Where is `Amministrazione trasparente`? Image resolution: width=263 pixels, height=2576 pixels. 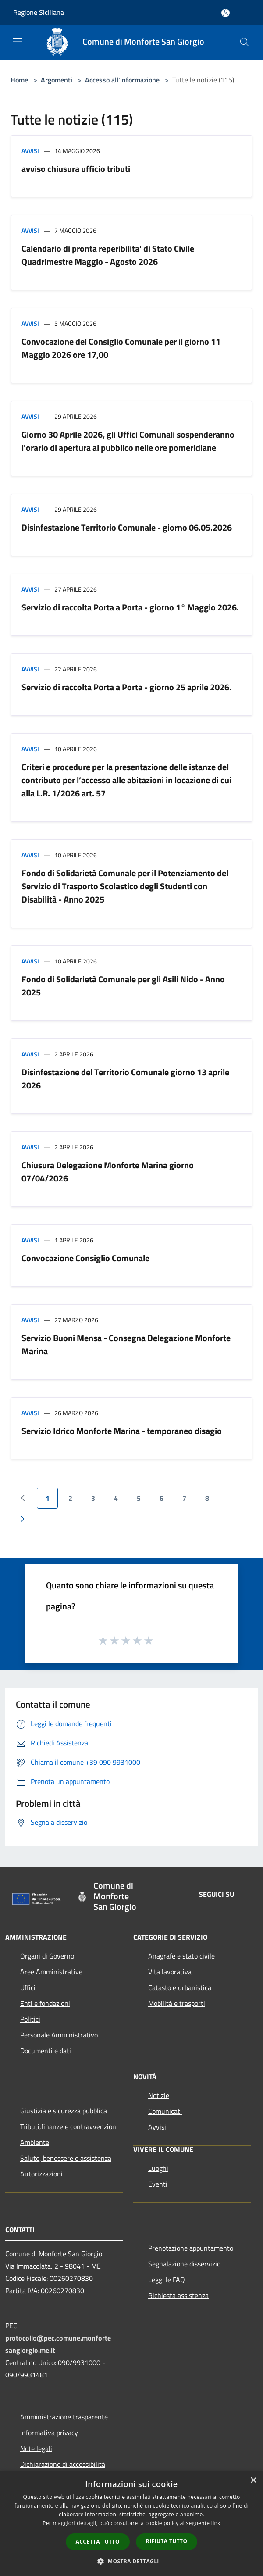
Amministrazione trasparente is located at coordinates (64, 2417).